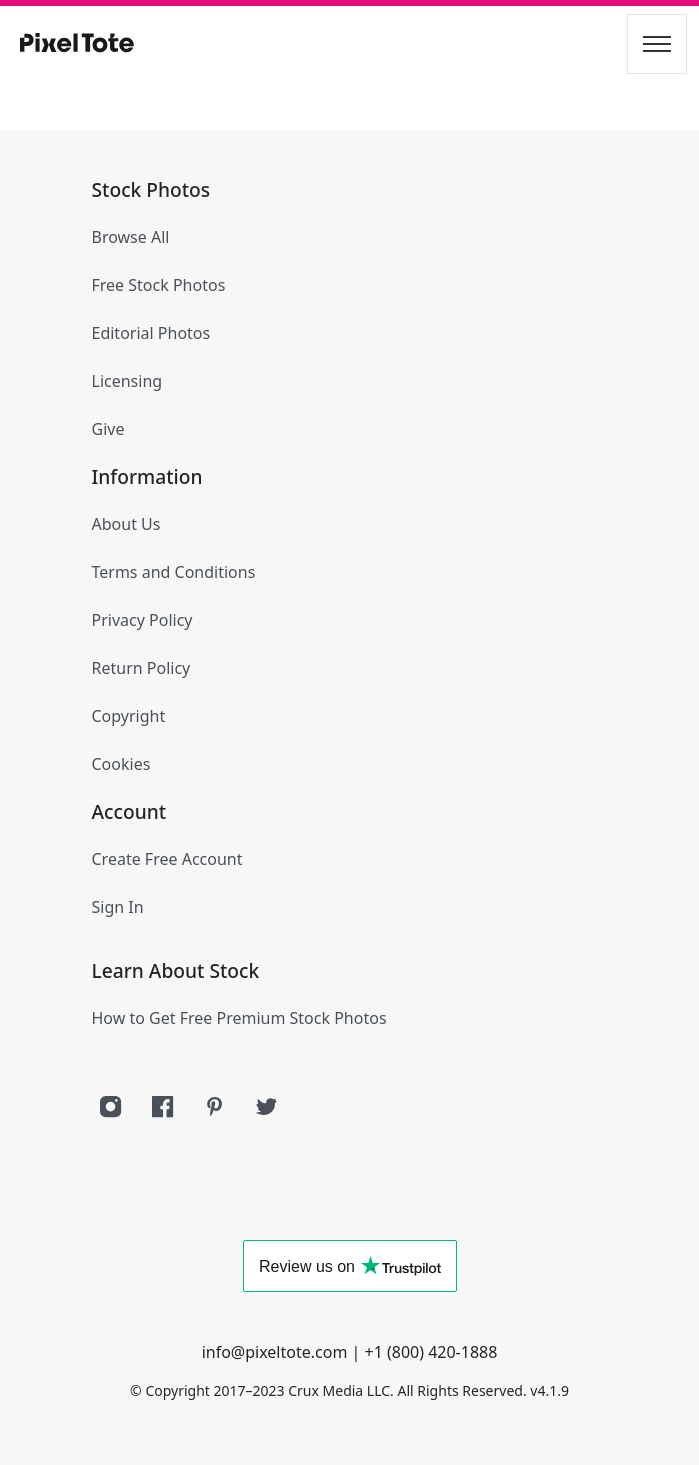  What do you see at coordinates (127, 381) in the screenshot?
I see `Licensing` at bounding box center [127, 381].